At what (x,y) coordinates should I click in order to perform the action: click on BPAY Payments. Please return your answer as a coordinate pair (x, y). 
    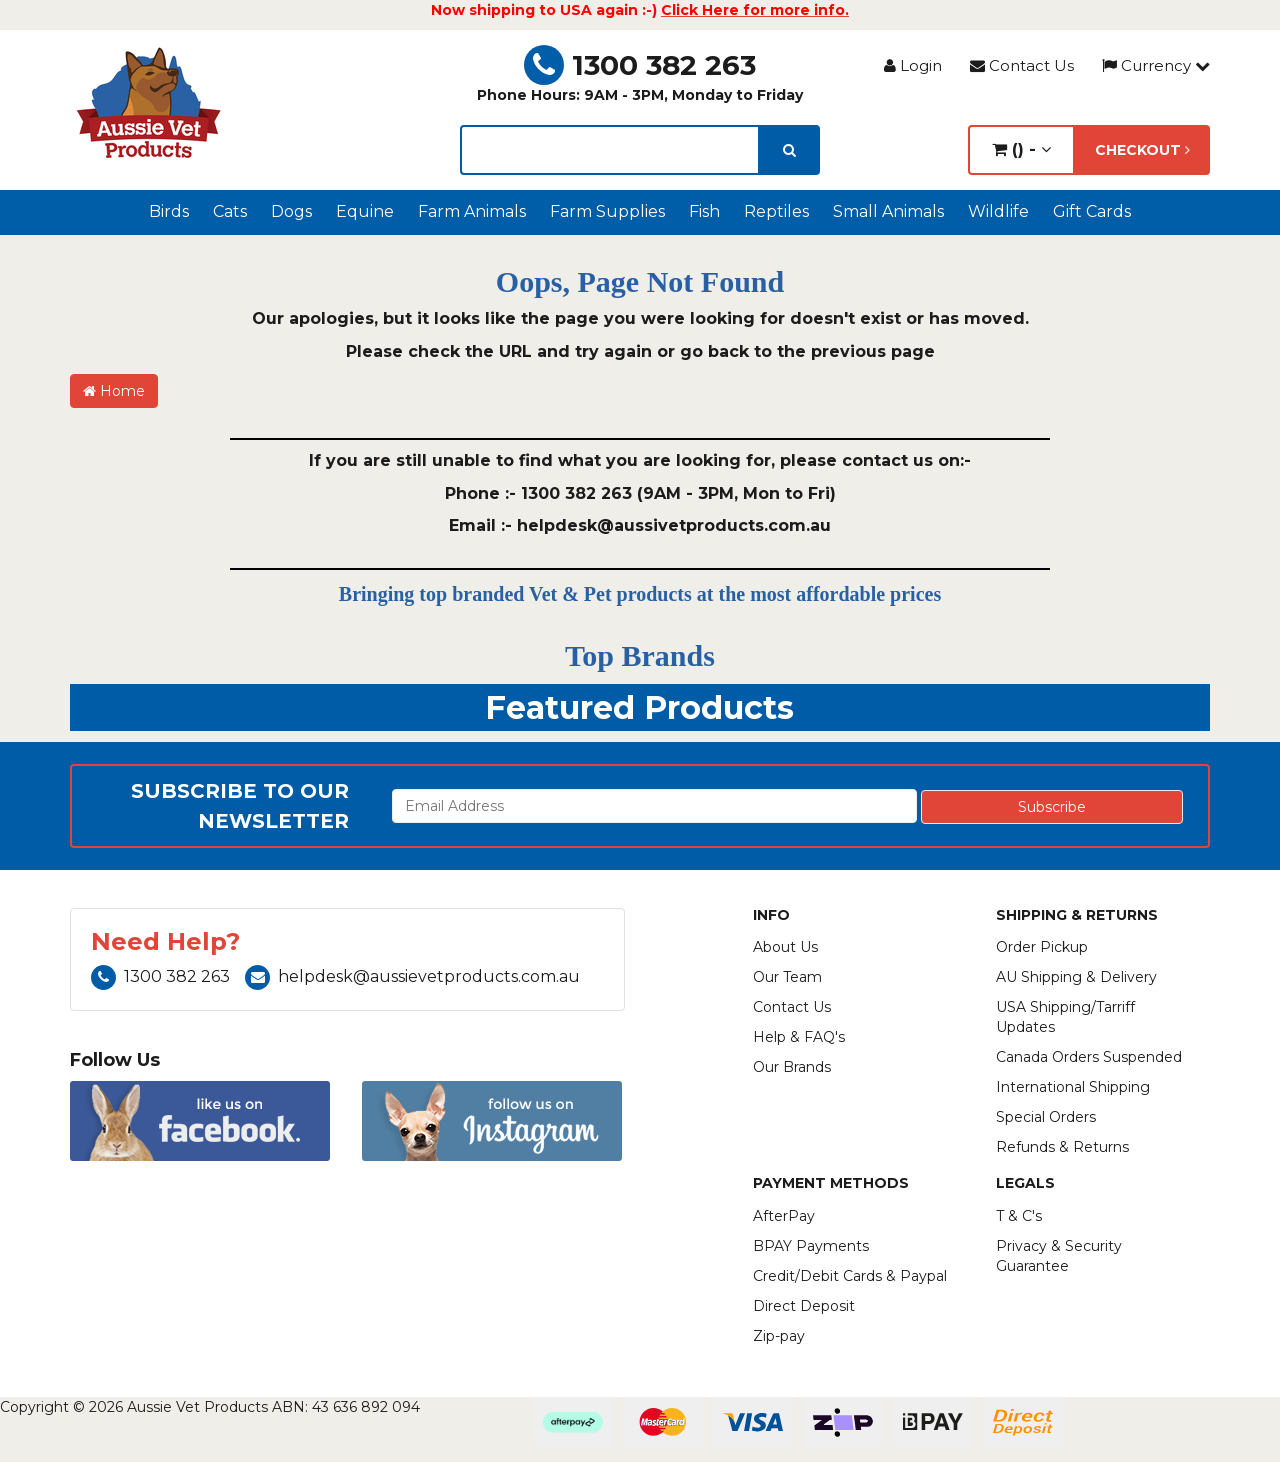
    Looking at the image, I should click on (811, 1246).